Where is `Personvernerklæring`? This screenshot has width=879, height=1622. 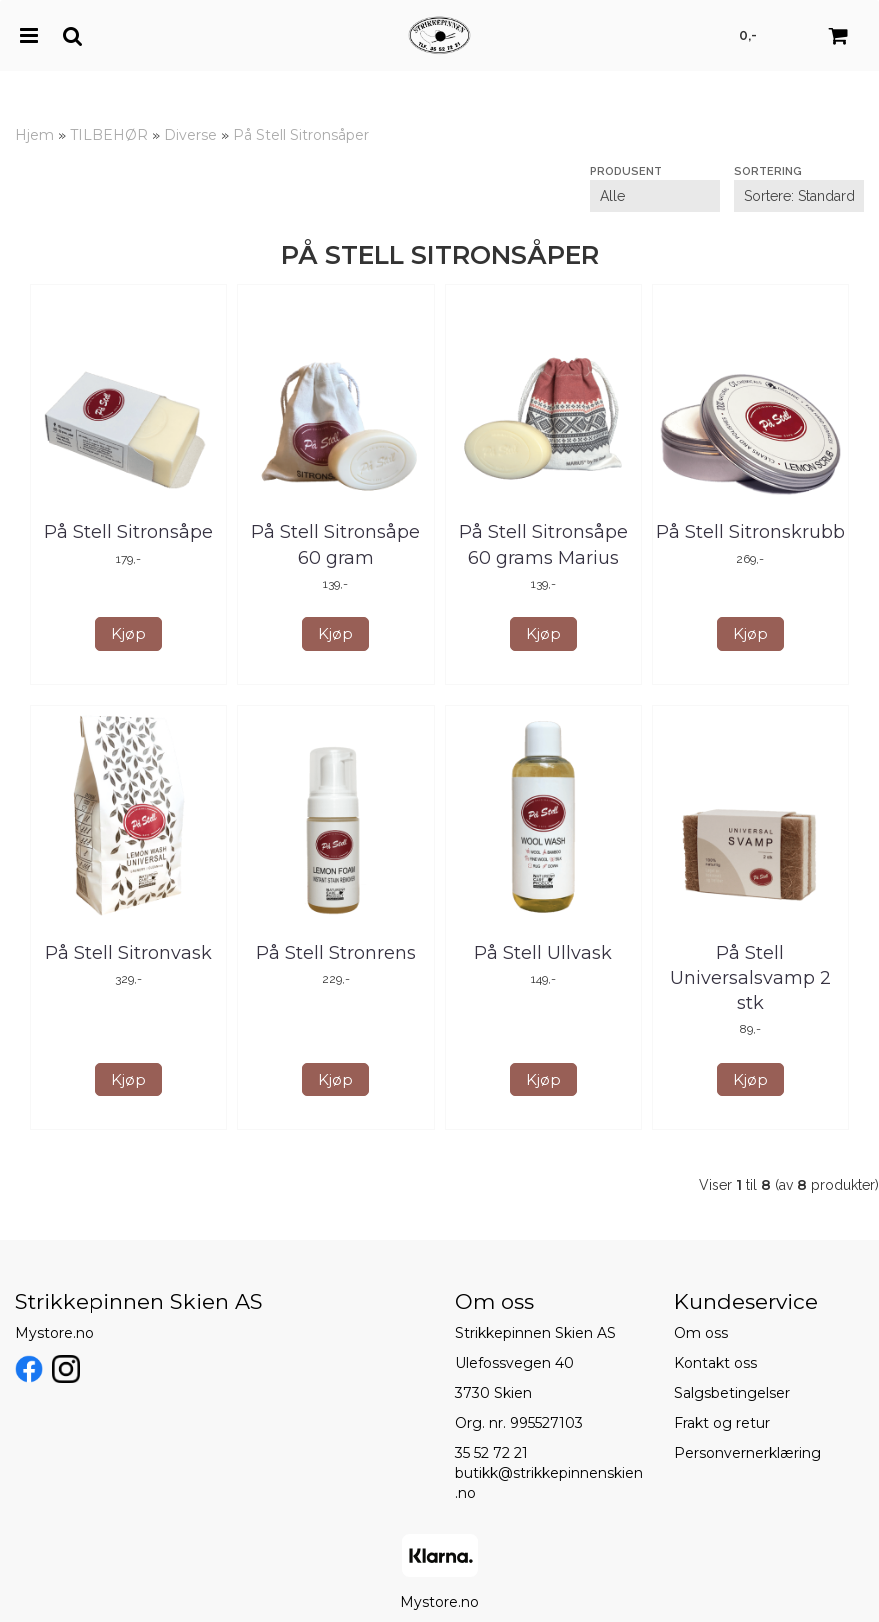 Personvernerklæring is located at coordinates (747, 1453).